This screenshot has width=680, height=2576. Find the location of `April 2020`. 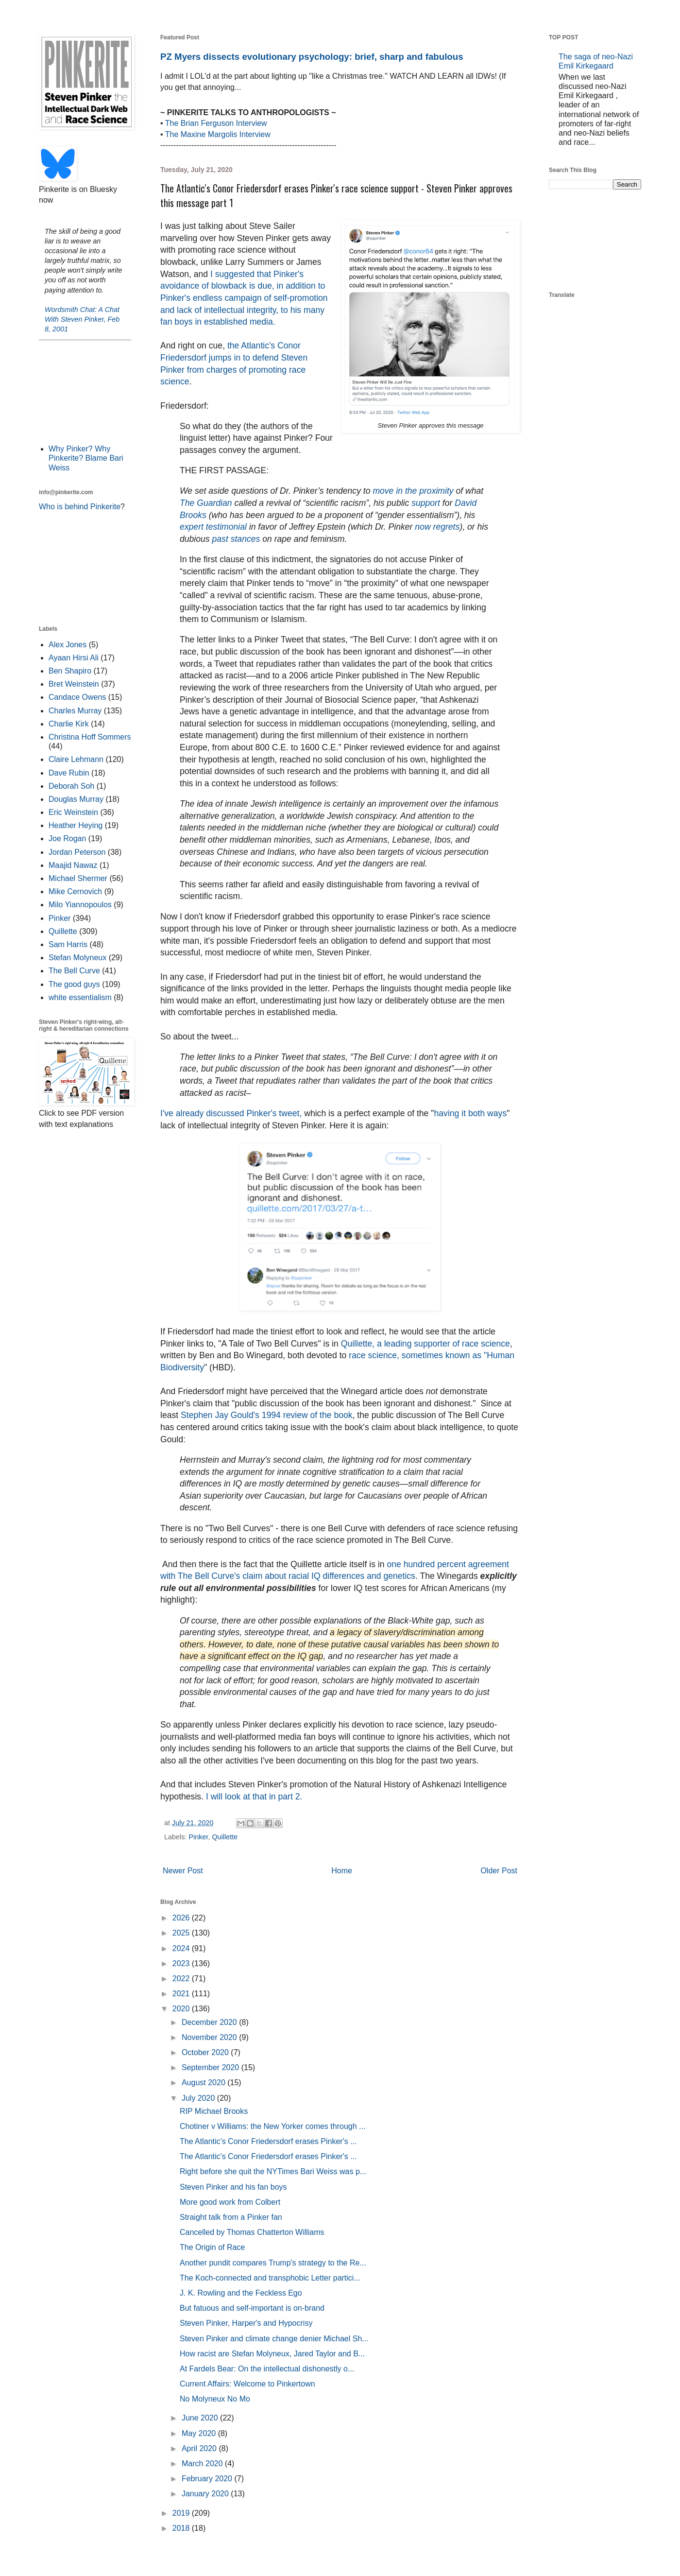

April 2020 is located at coordinates (200, 2448).